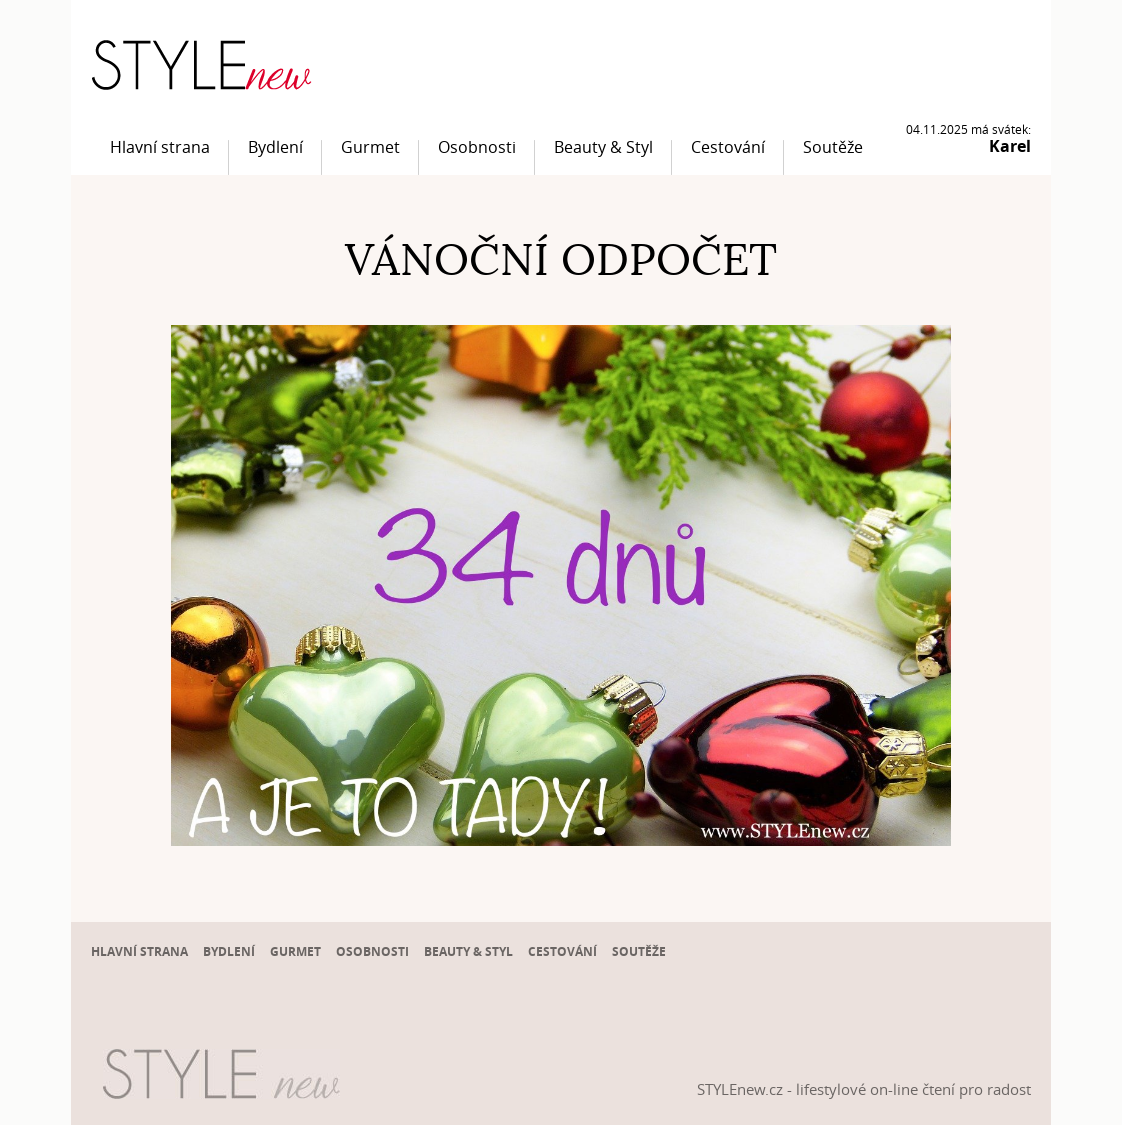  What do you see at coordinates (160, 147) in the screenshot?
I see `Hlavní strana` at bounding box center [160, 147].